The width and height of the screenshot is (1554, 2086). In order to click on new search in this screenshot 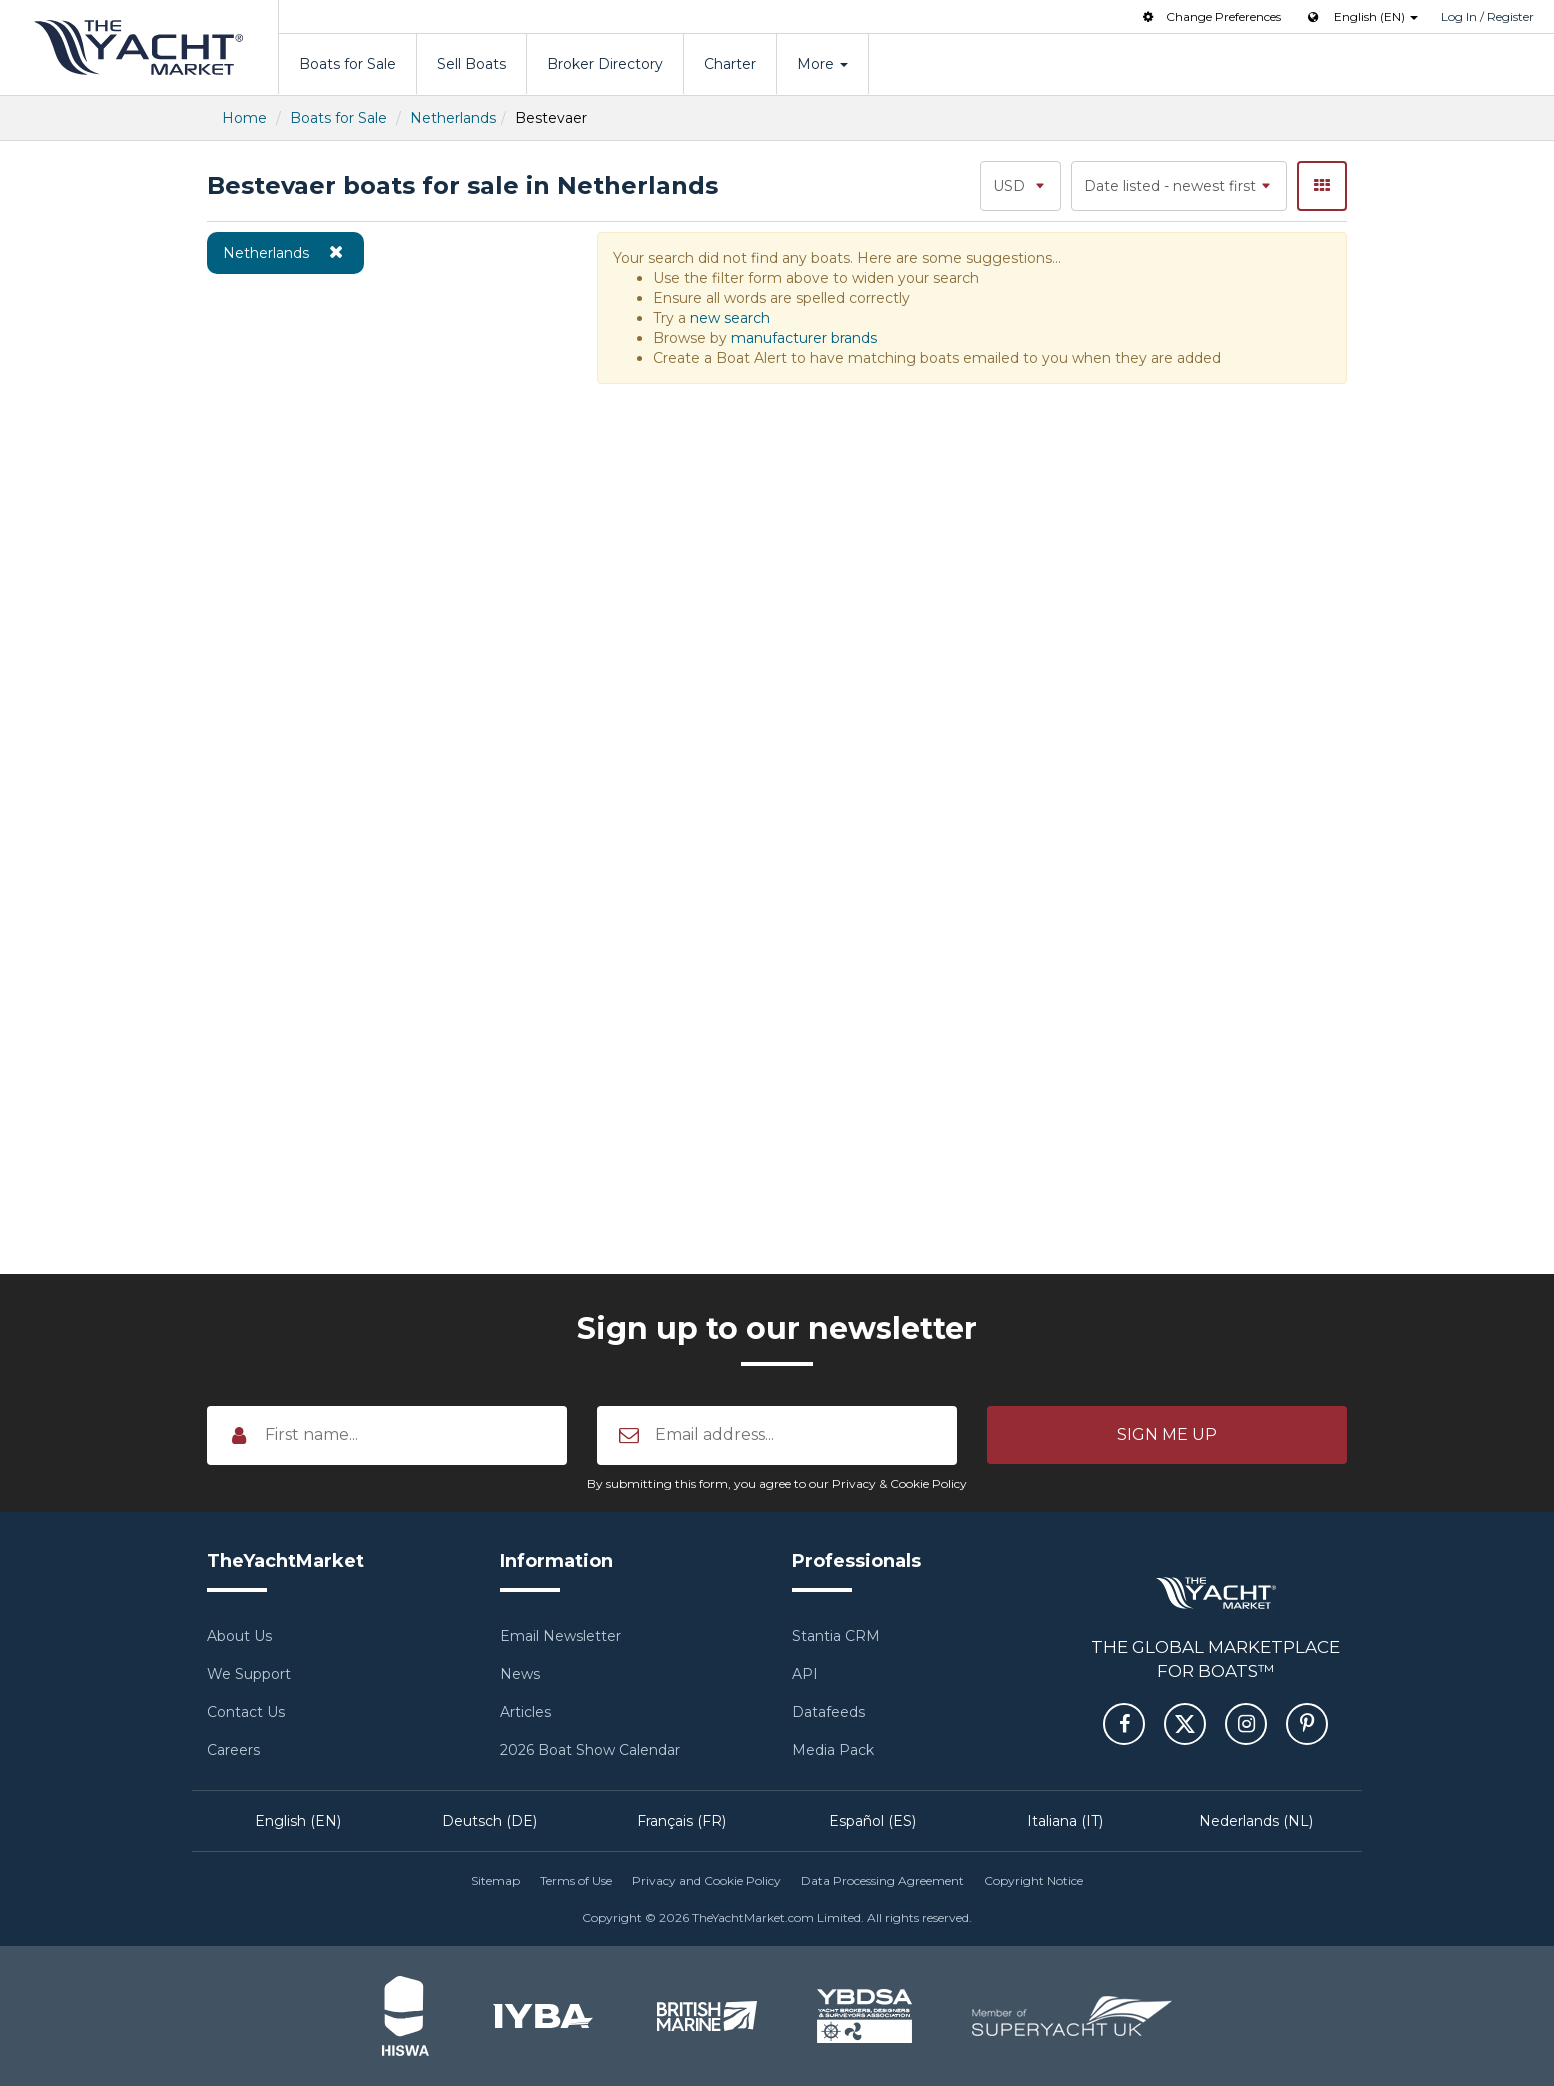, I will do `click(730, 318)`.